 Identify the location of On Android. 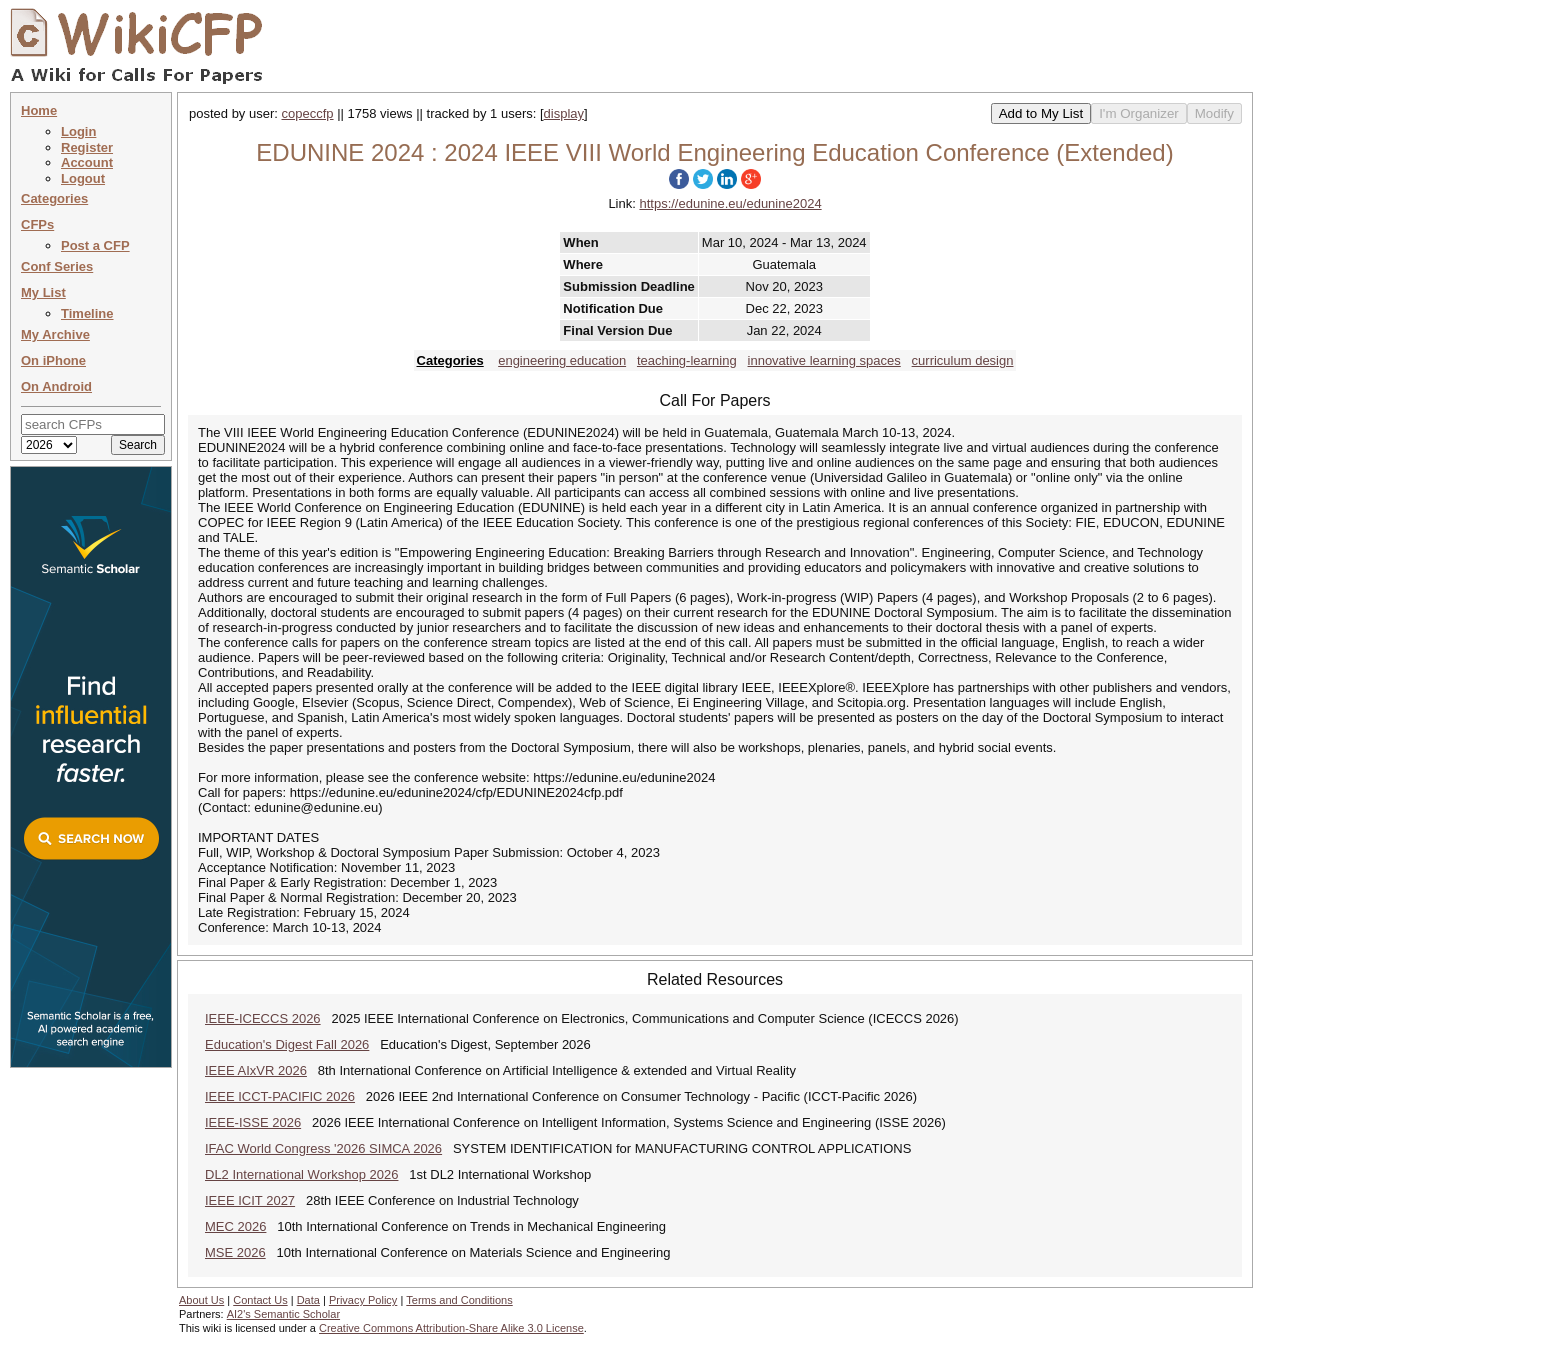
(56, 386).